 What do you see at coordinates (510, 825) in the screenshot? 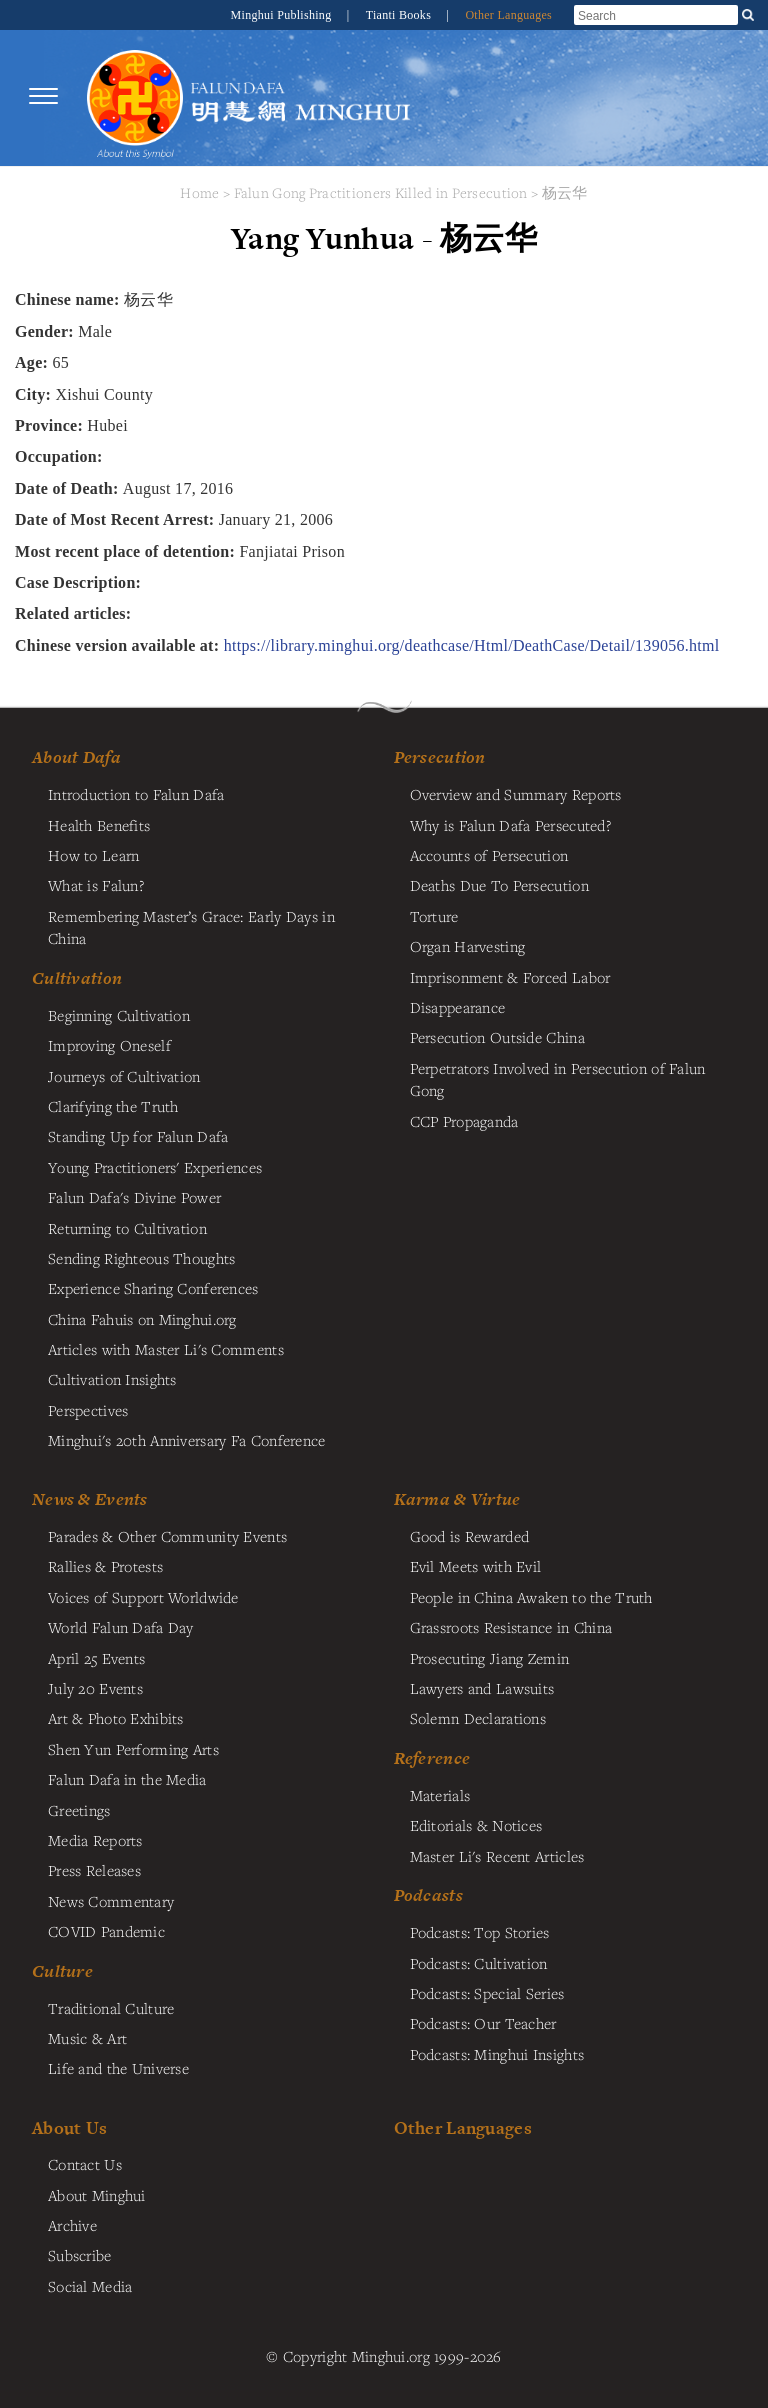
I see `Why is Falun Dafa Persecuted?` at bounding box center [510, 825].